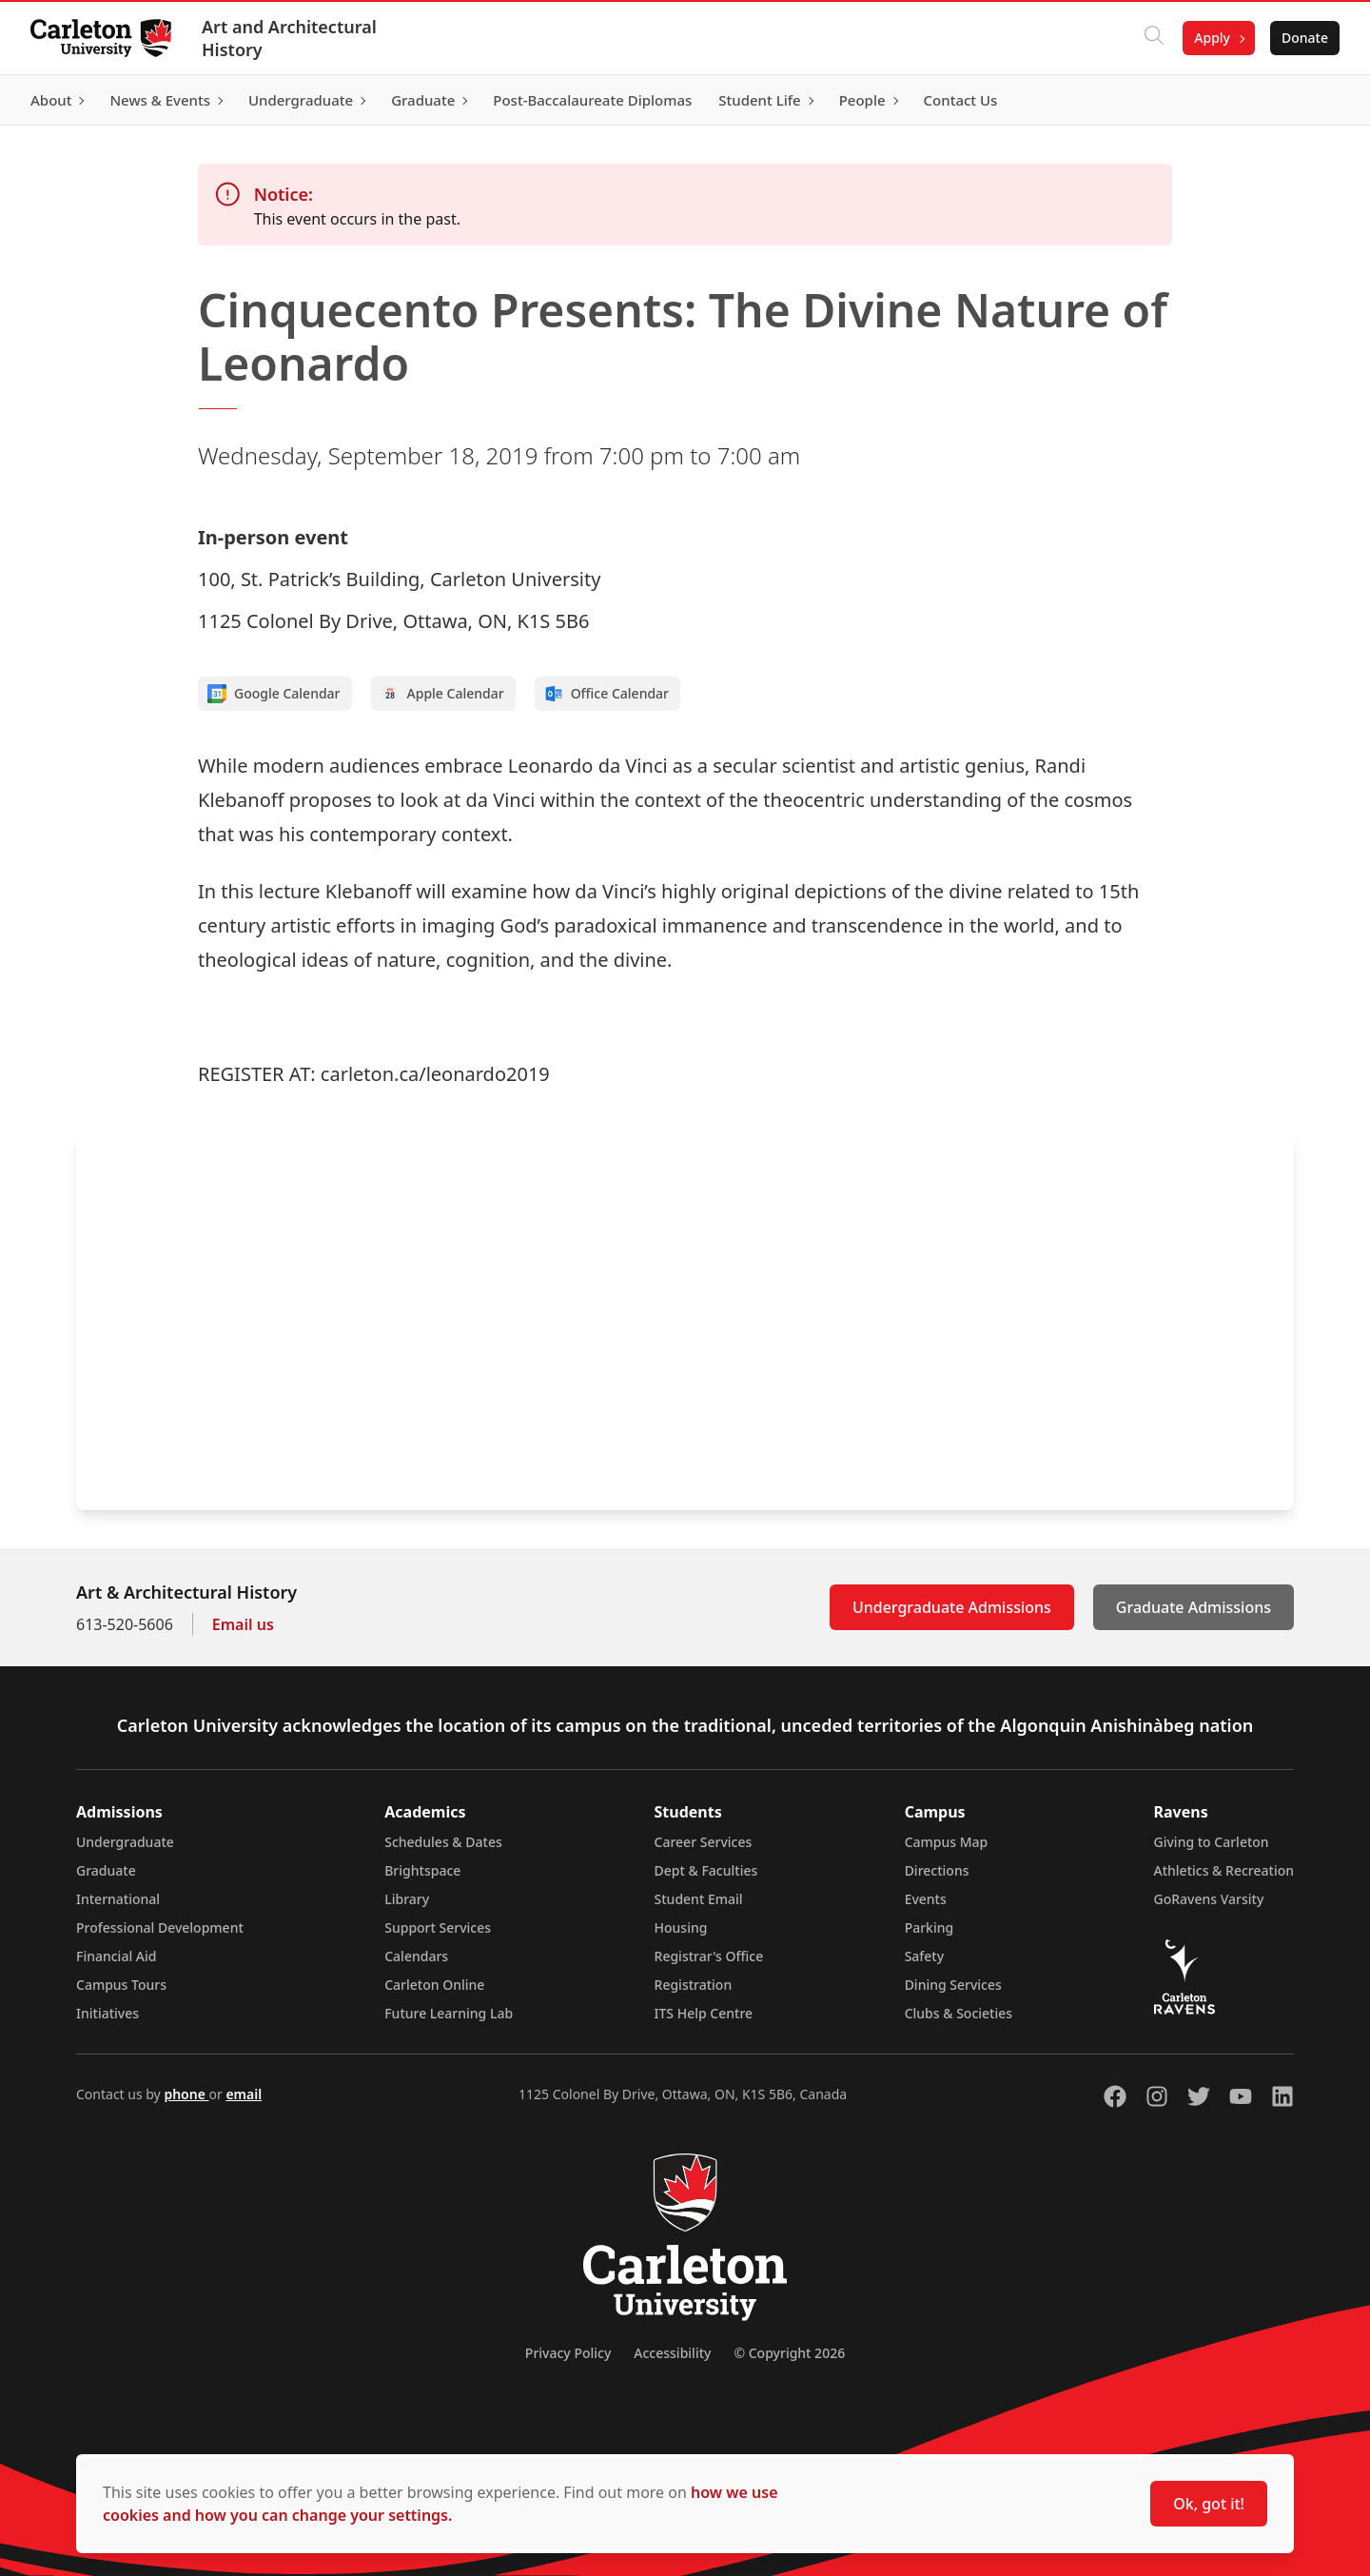 The width and height of the screenshot is (1370, 2576). I want to click on Schedules & Dates, so click(443, 1842).